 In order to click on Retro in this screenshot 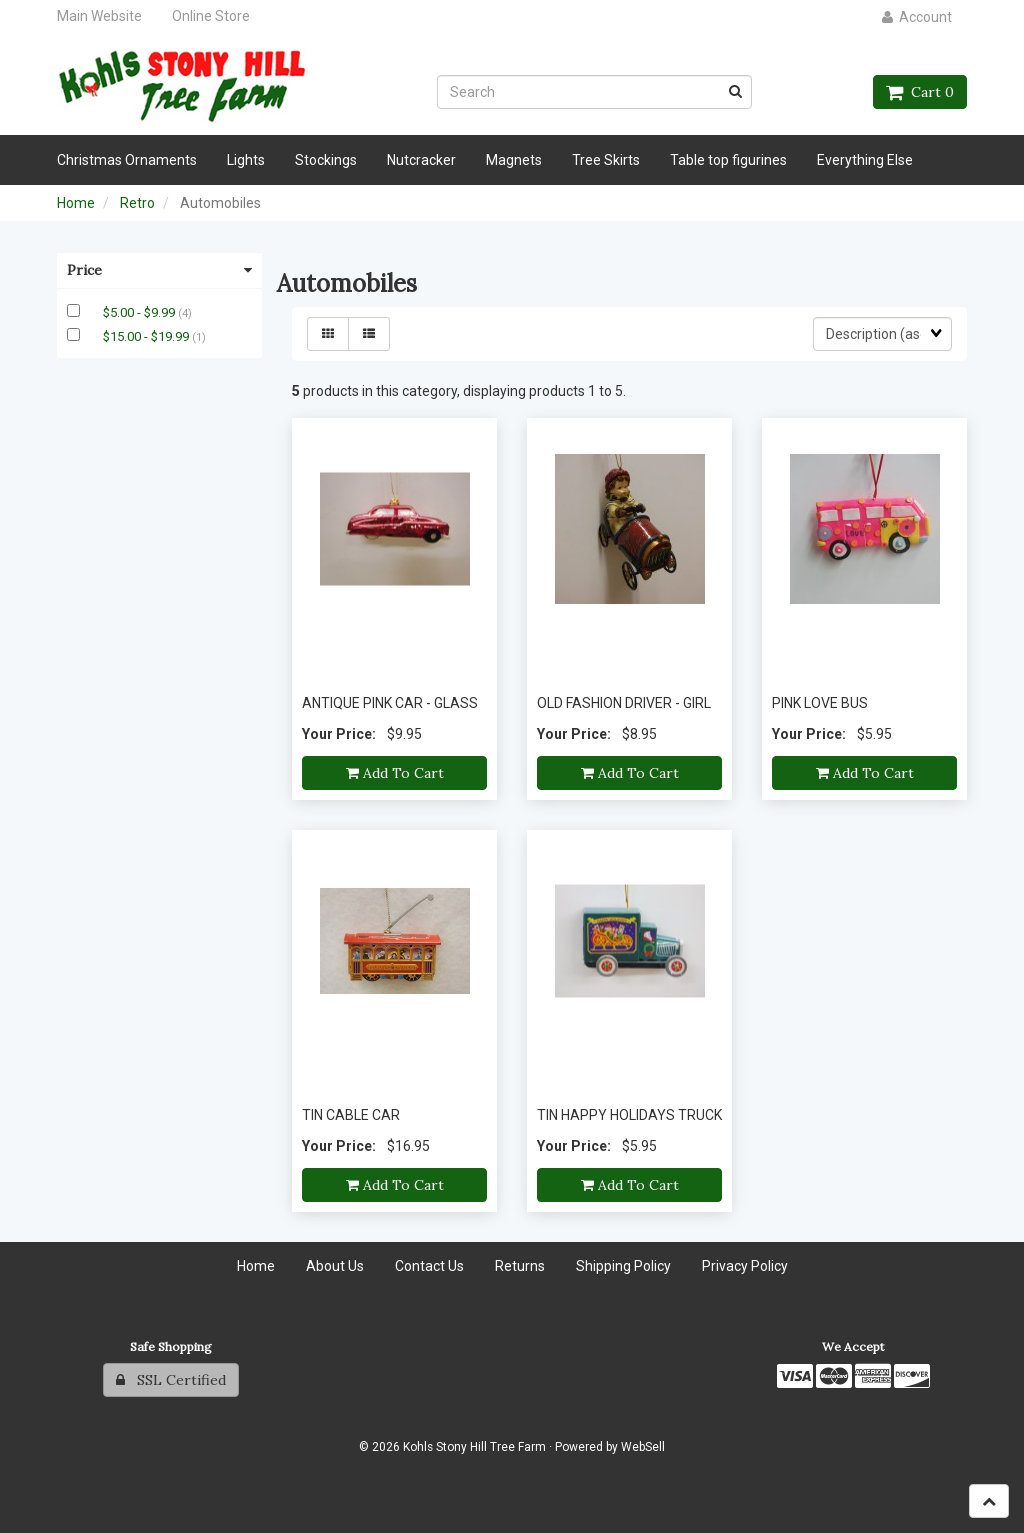, I will do `click(137, 203)`.